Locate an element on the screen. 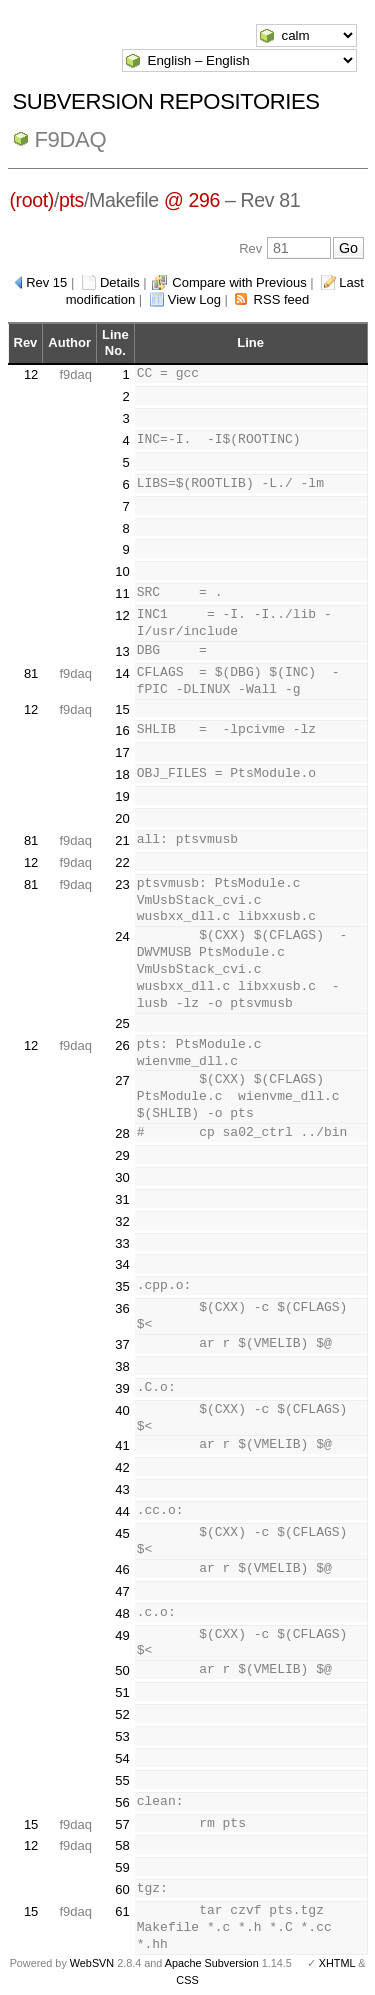 This screenshot has width=375, height=1995. Rev 15 is located at coordinates (46, 282).